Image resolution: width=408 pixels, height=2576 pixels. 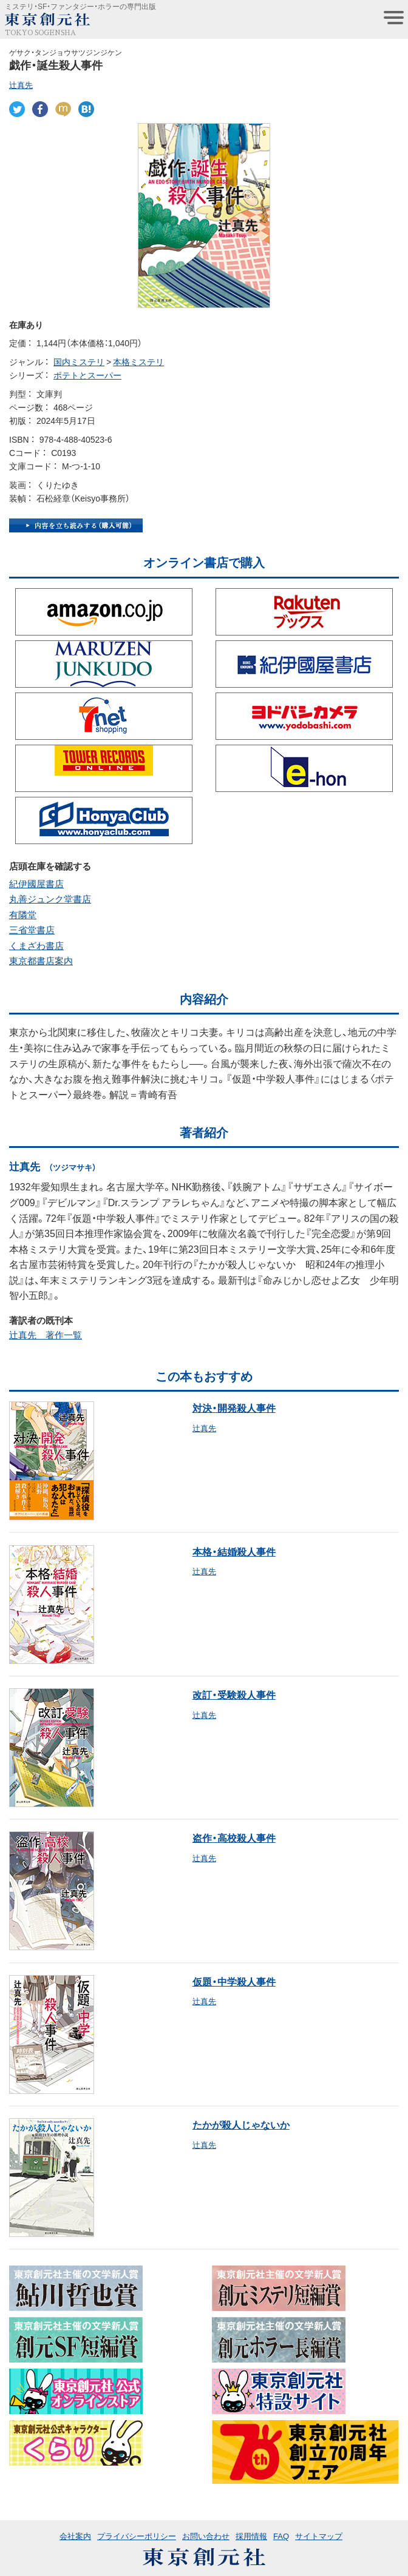 I want to click on 三省堂書店, so click(x=32, y=929).